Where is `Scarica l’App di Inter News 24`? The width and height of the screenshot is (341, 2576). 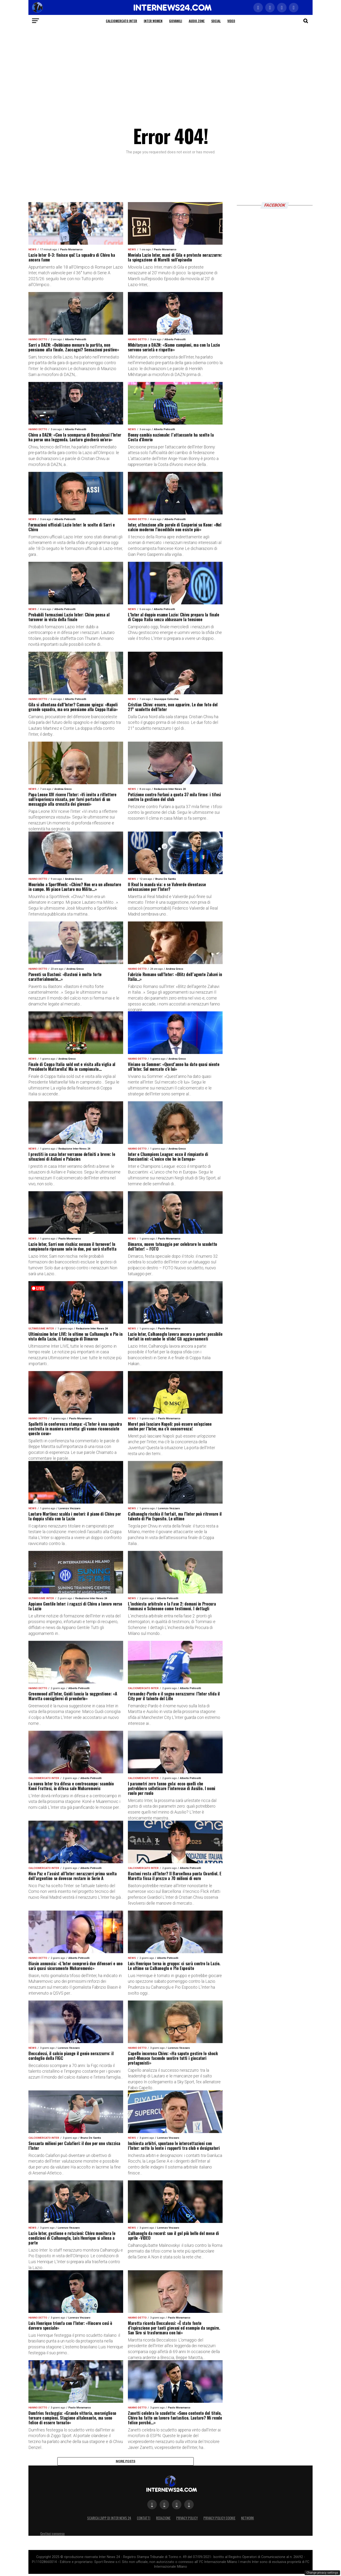
Scarica l’App di Inter News 24 is located at coordinates (109, 2520).